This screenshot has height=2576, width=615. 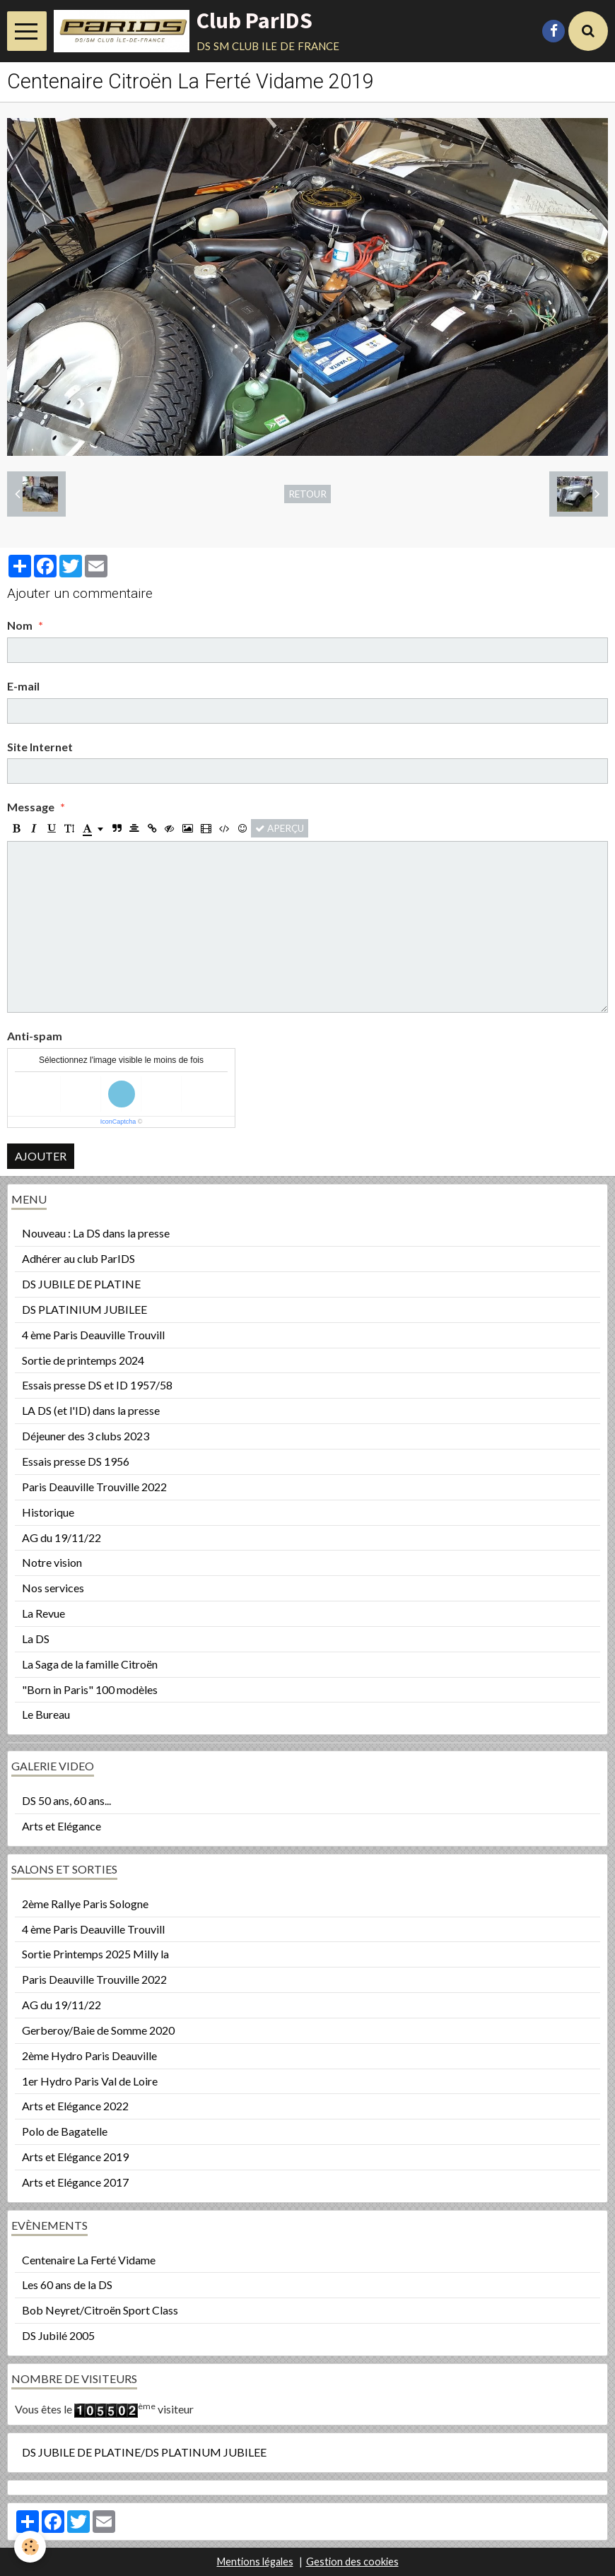 I want to click on Arts et Elégance 2019, so click(x=75, y=2156).